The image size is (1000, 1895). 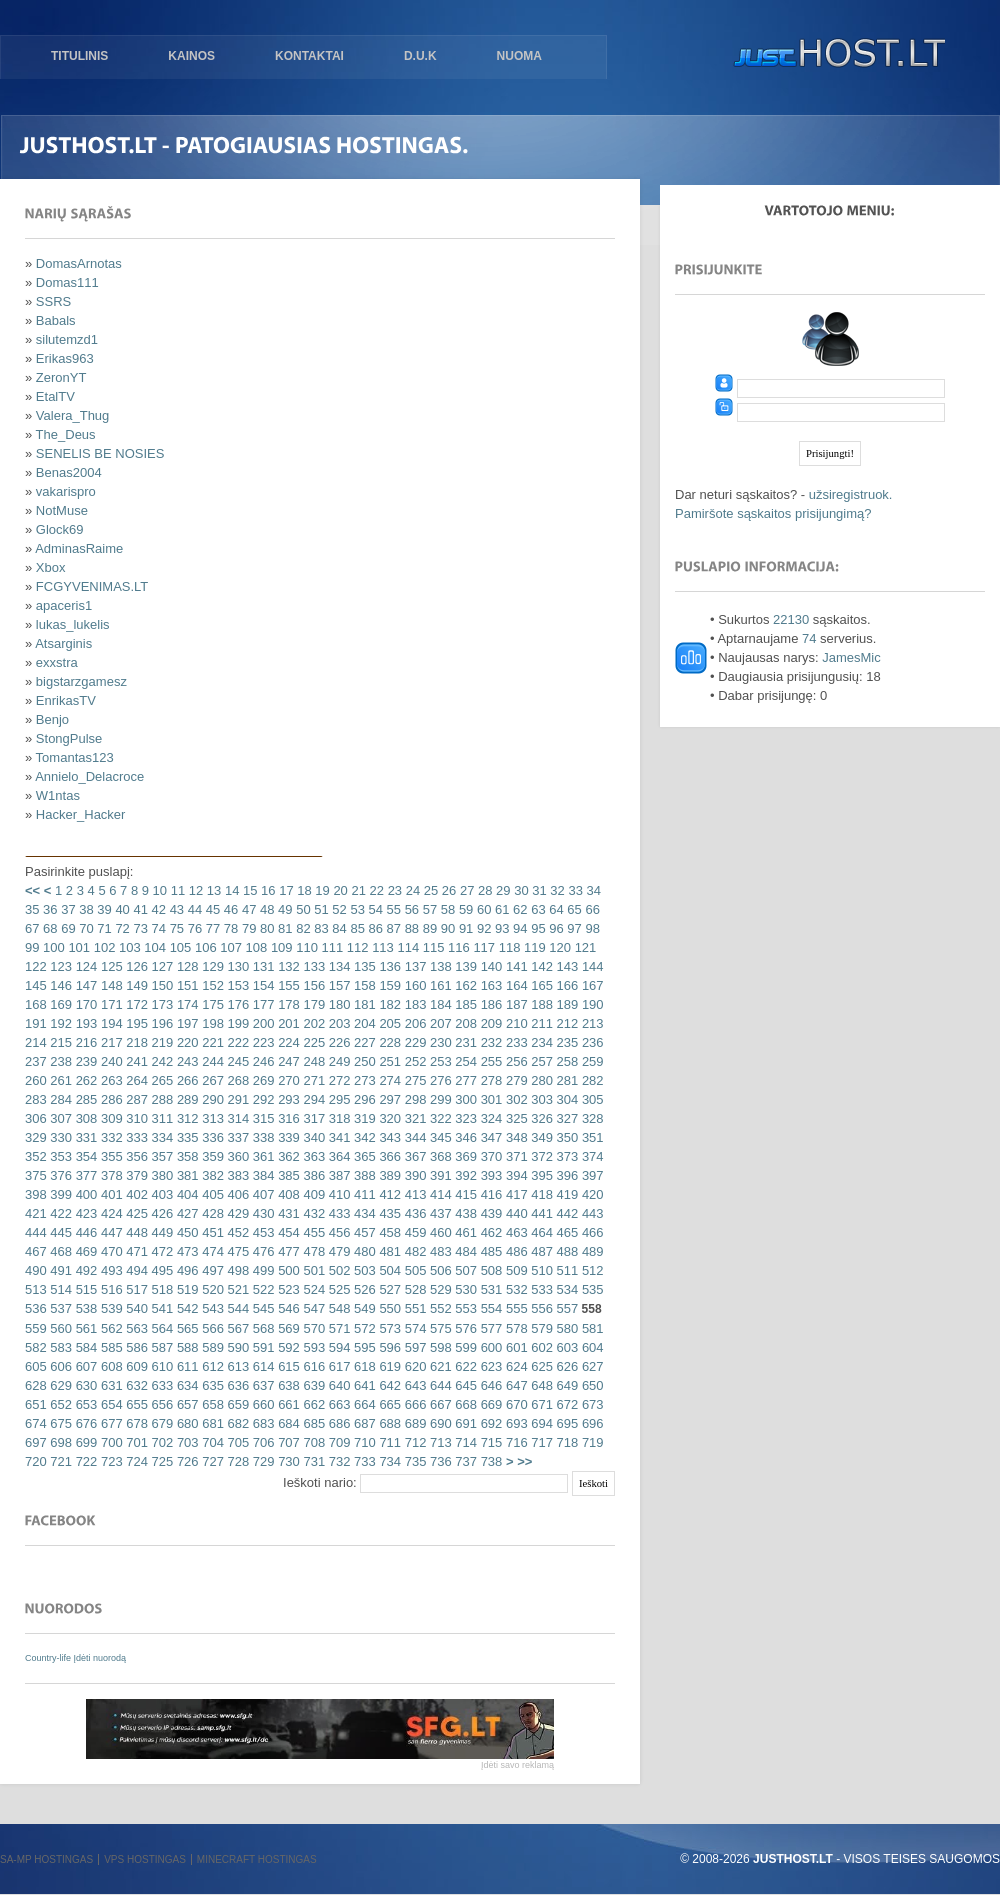 I want to click on 394, so click(x=514, y=1175).